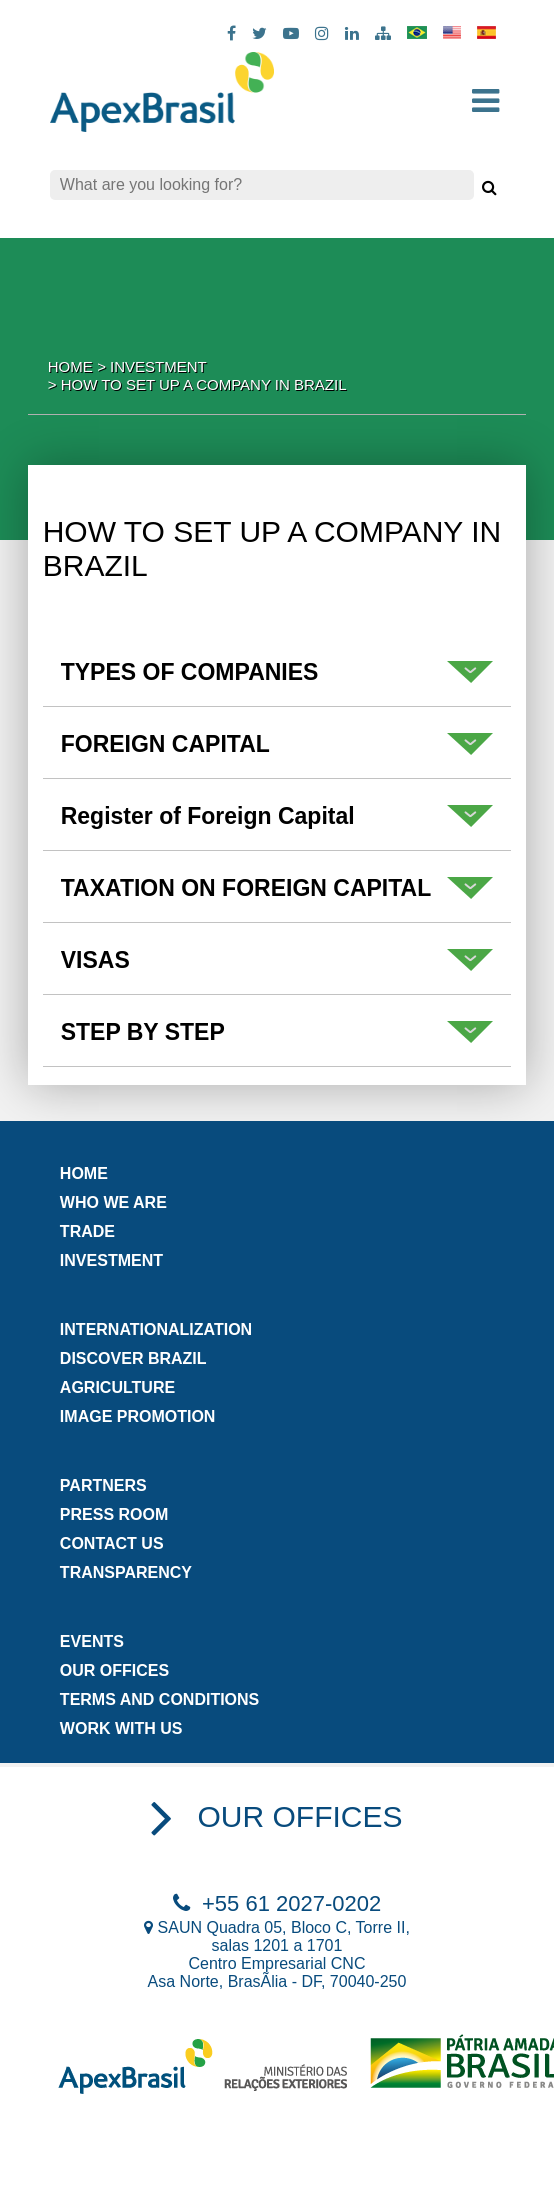  I want to click on +55 61 2027-0202, so click(277, 1903).